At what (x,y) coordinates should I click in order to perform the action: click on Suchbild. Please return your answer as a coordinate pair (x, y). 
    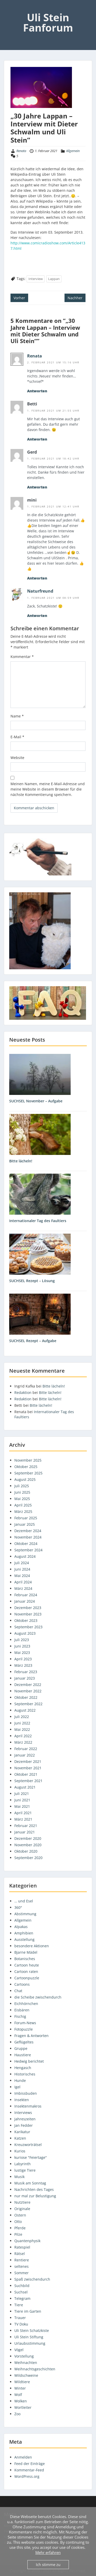
    Looking at the image, I should click on (21, 2285).